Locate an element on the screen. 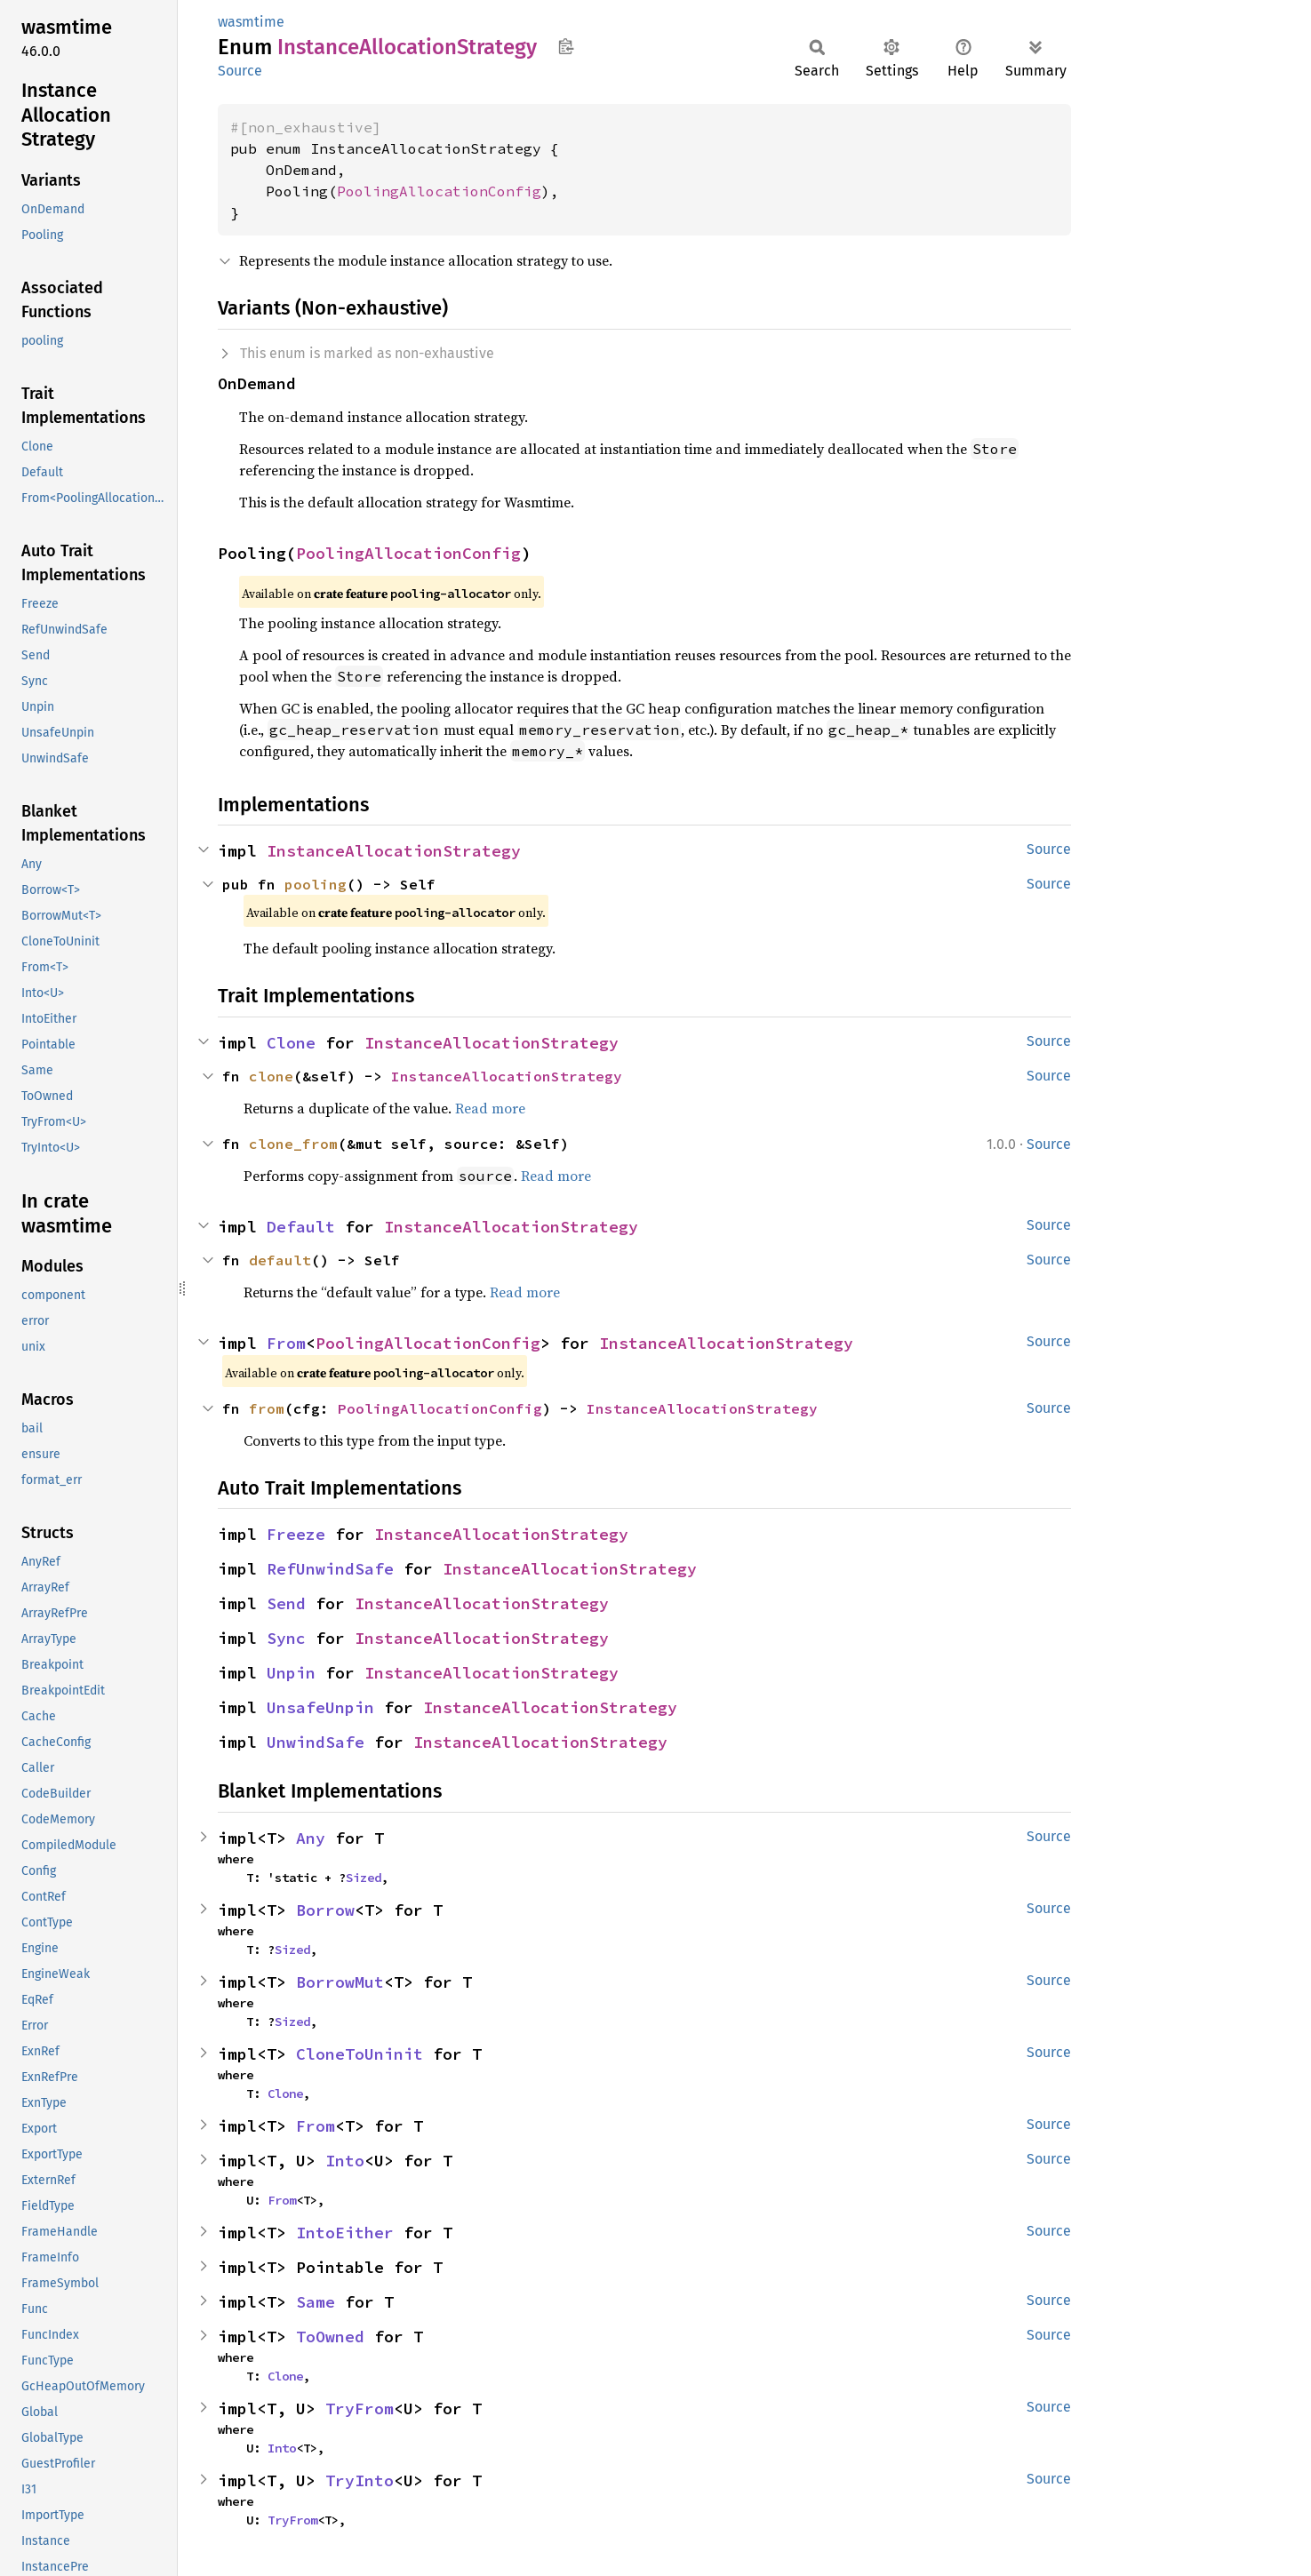  From is located at coordinates (286, 1343).